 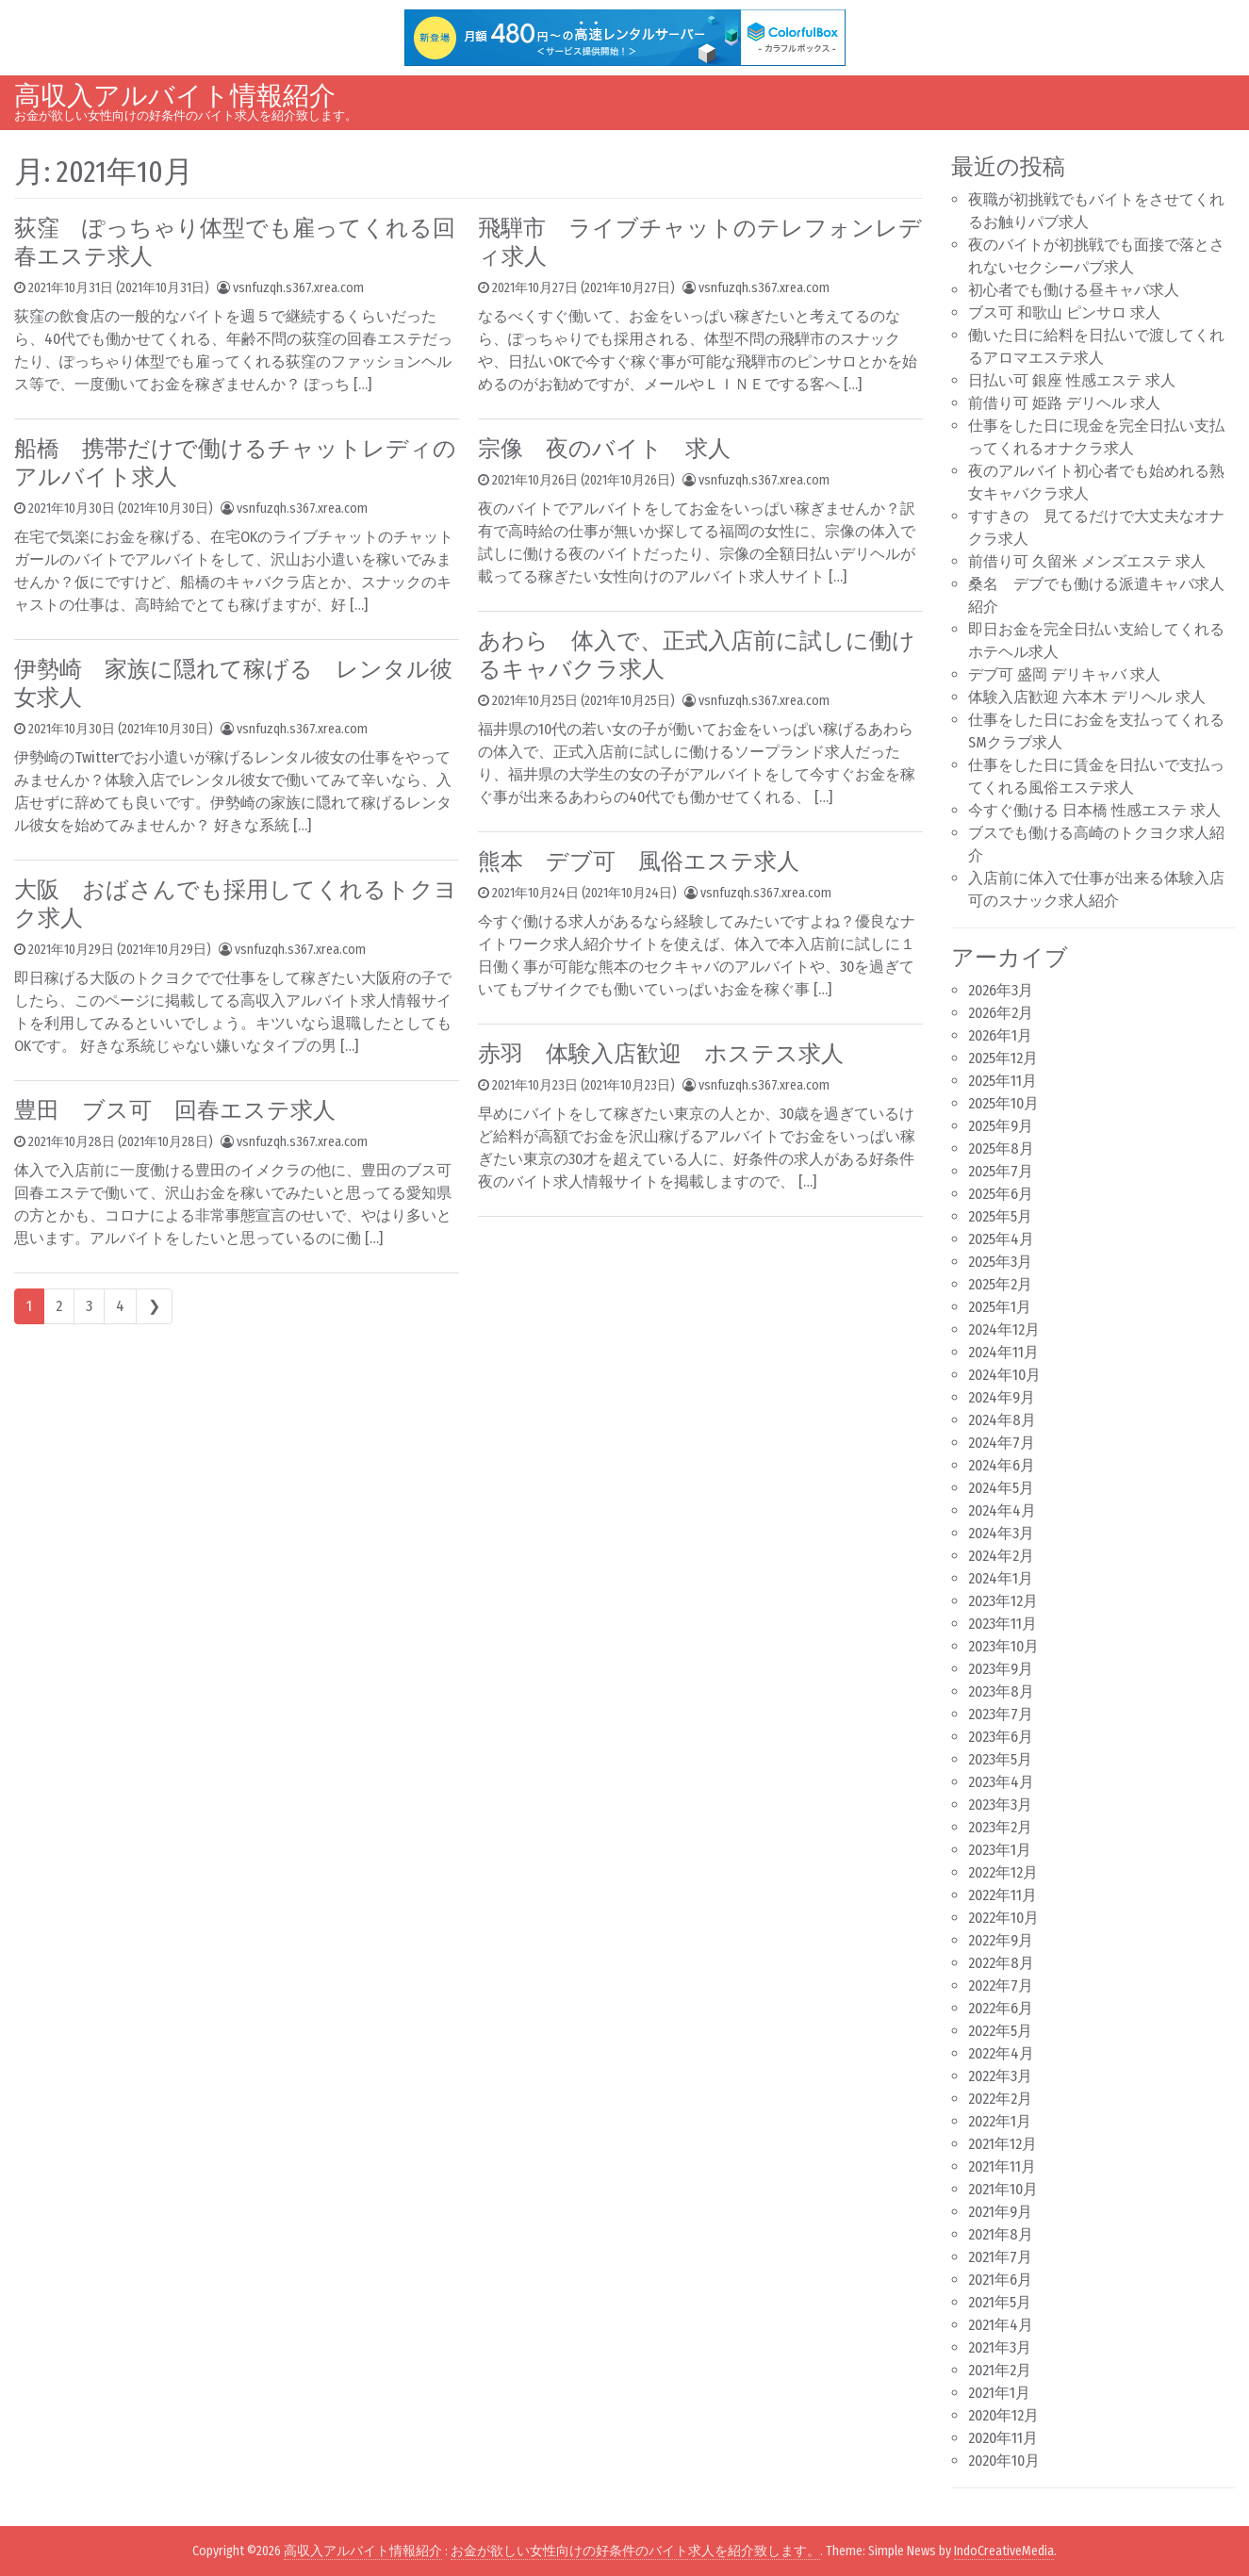 I want to click on 2024年6月, so click(x=1001, y=1465).